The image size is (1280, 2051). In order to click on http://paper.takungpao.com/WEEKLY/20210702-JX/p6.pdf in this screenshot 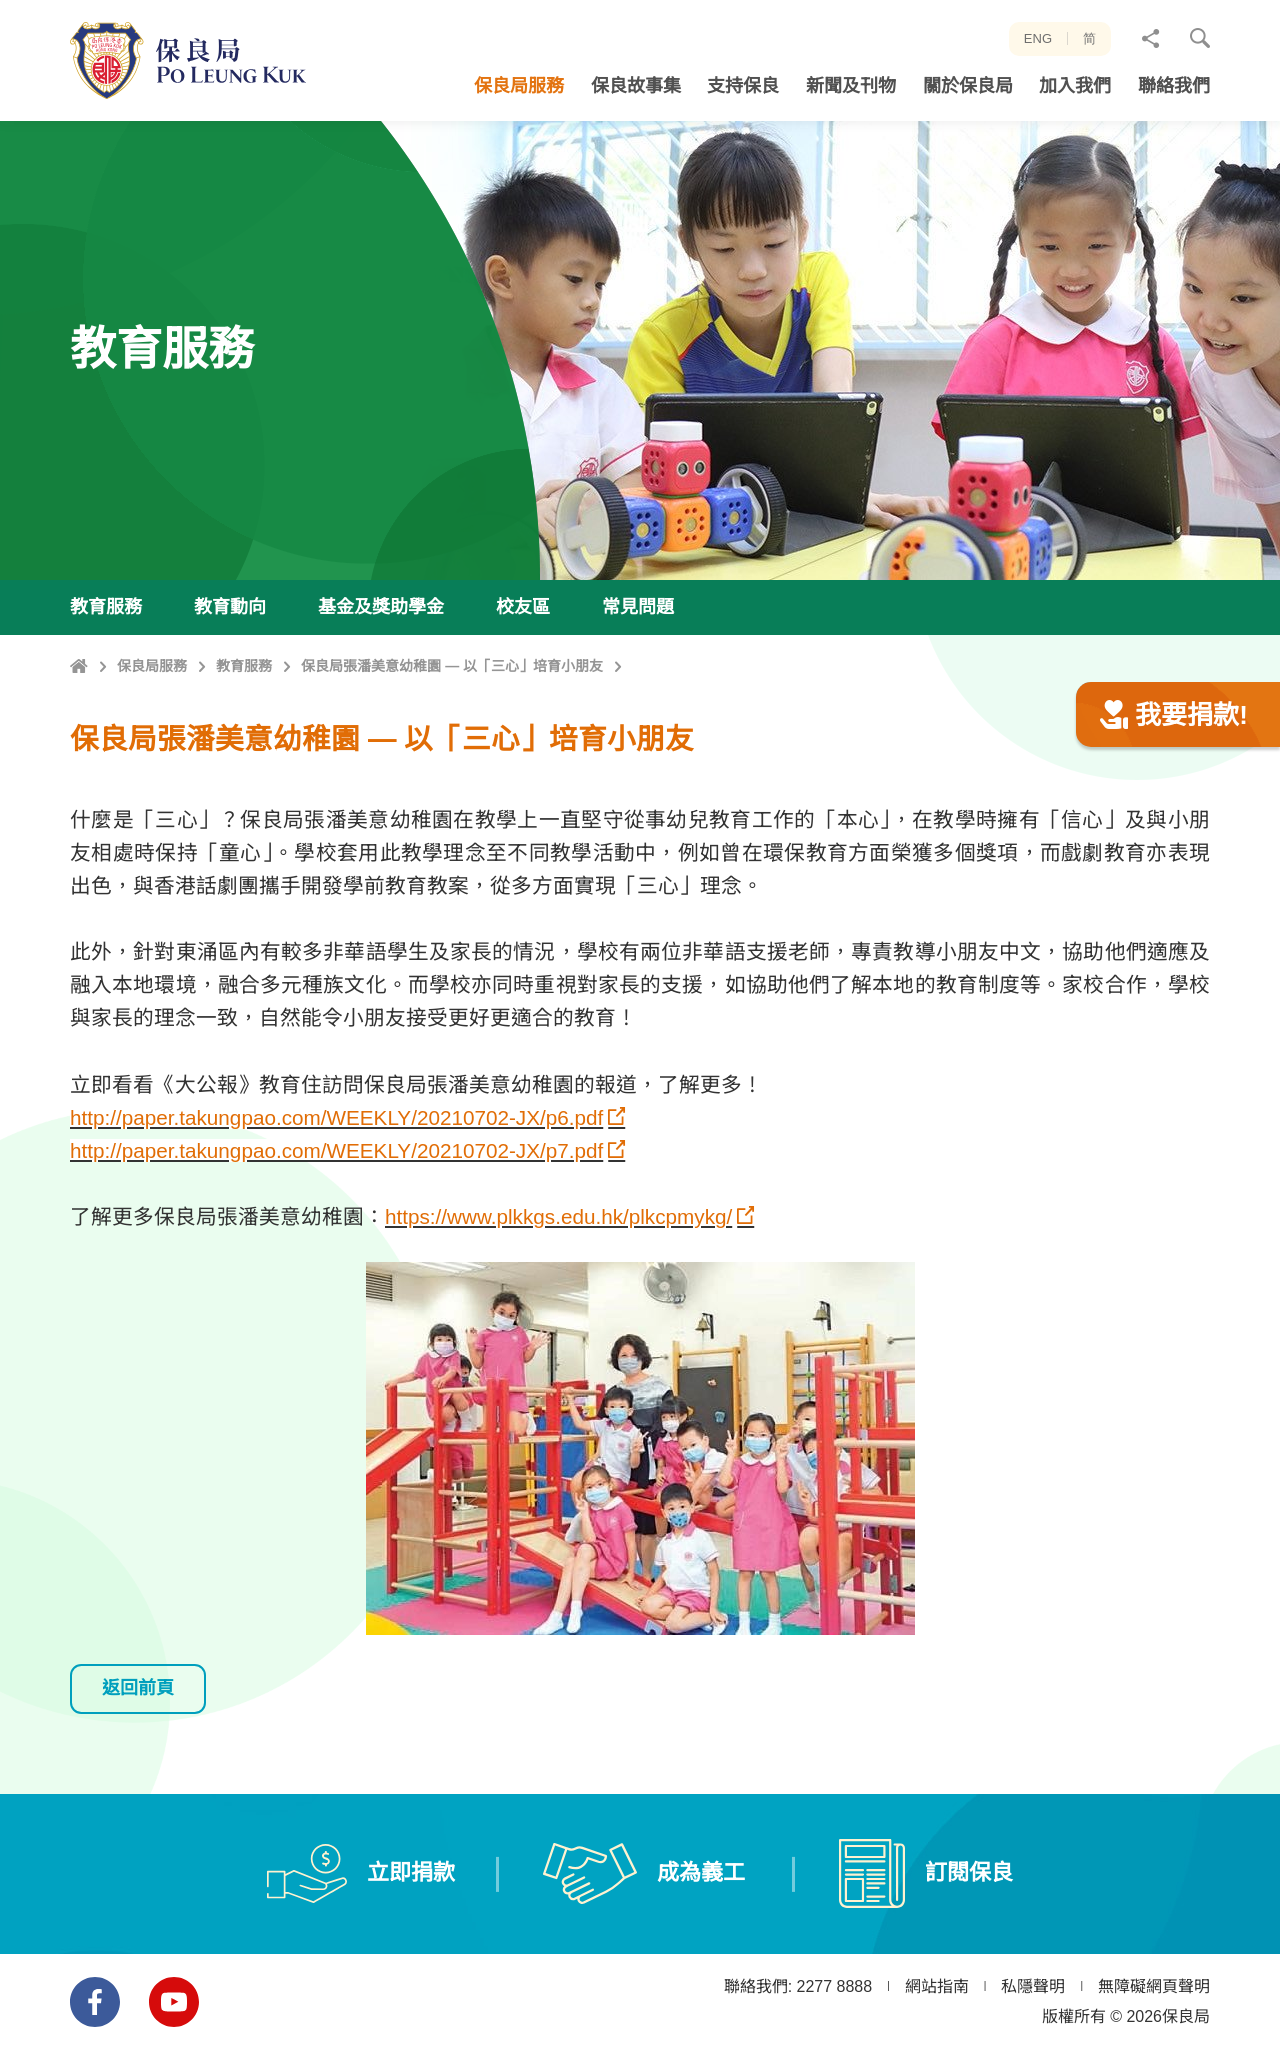, I will do `click(336, 1214)`.